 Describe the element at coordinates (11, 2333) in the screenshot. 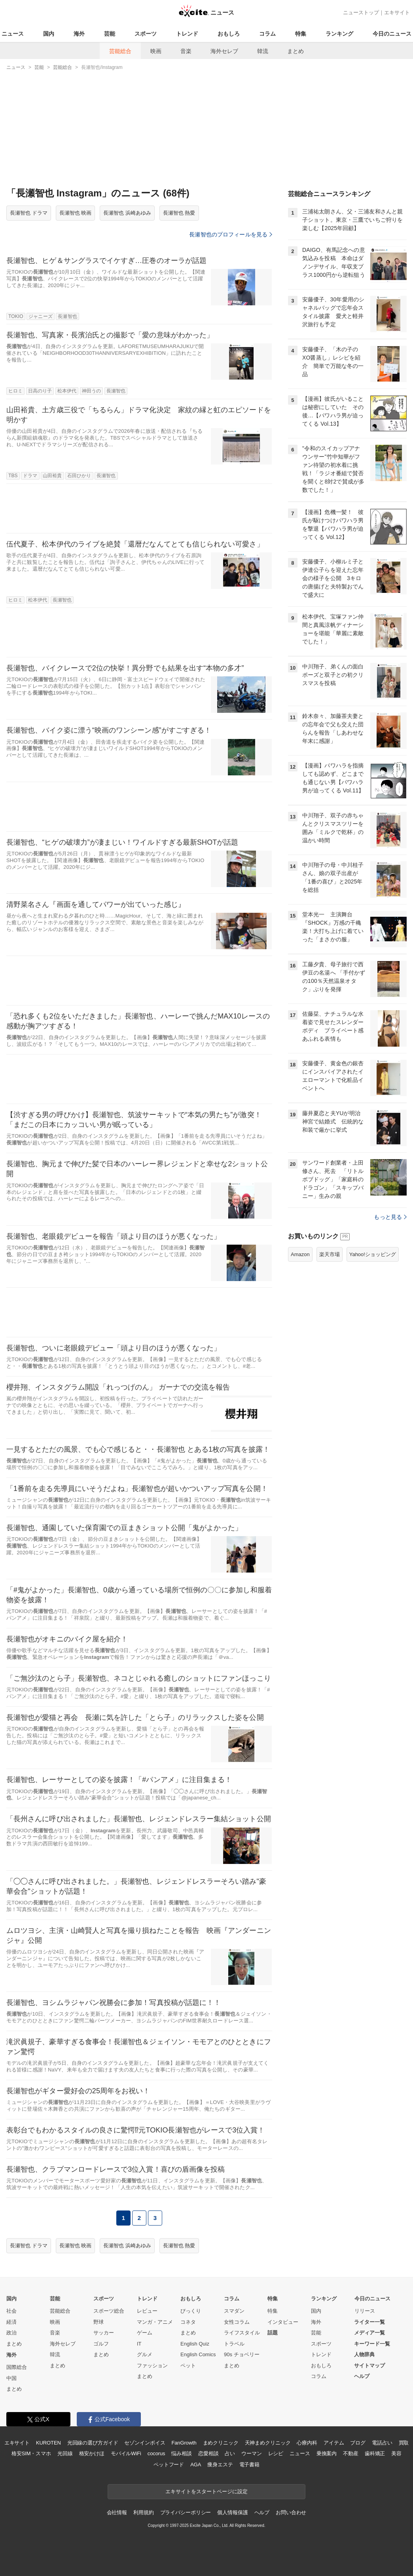

I see `政治` at that location.